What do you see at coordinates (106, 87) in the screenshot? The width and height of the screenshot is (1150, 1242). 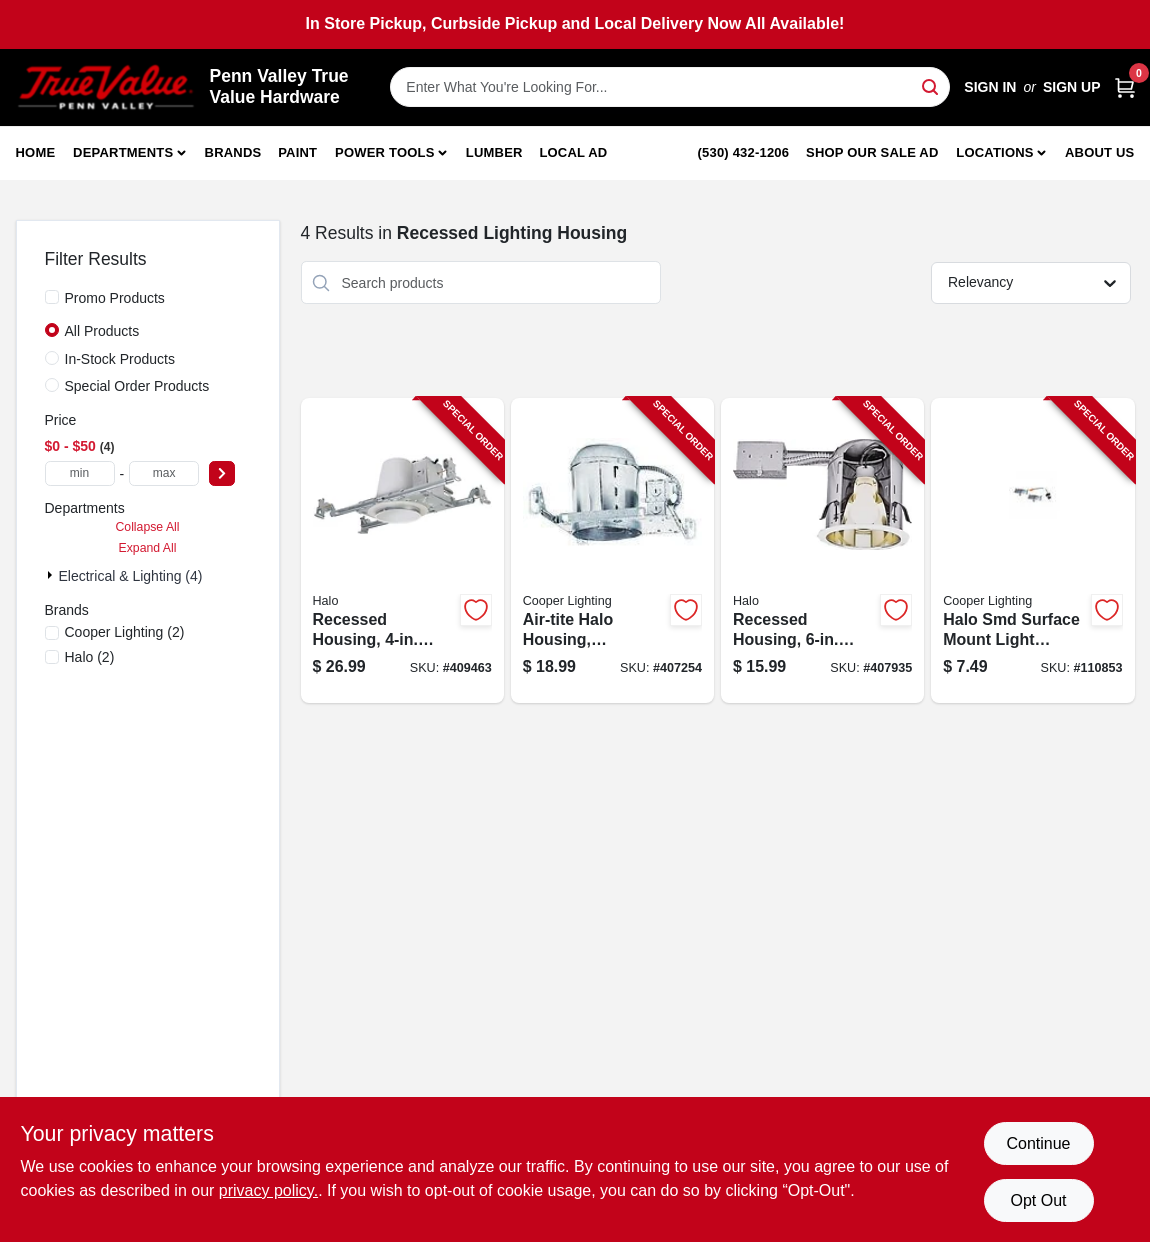 I see `[Penn Valley True Value Hardware Home]` at bounding box center [106, 87].